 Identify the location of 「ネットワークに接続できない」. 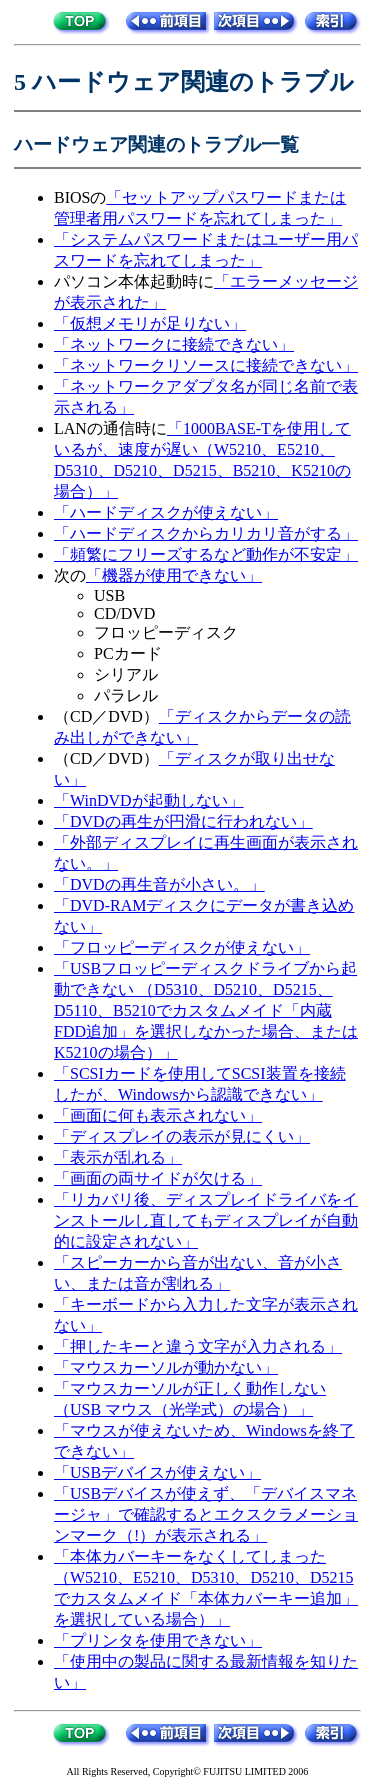
(174, 344).